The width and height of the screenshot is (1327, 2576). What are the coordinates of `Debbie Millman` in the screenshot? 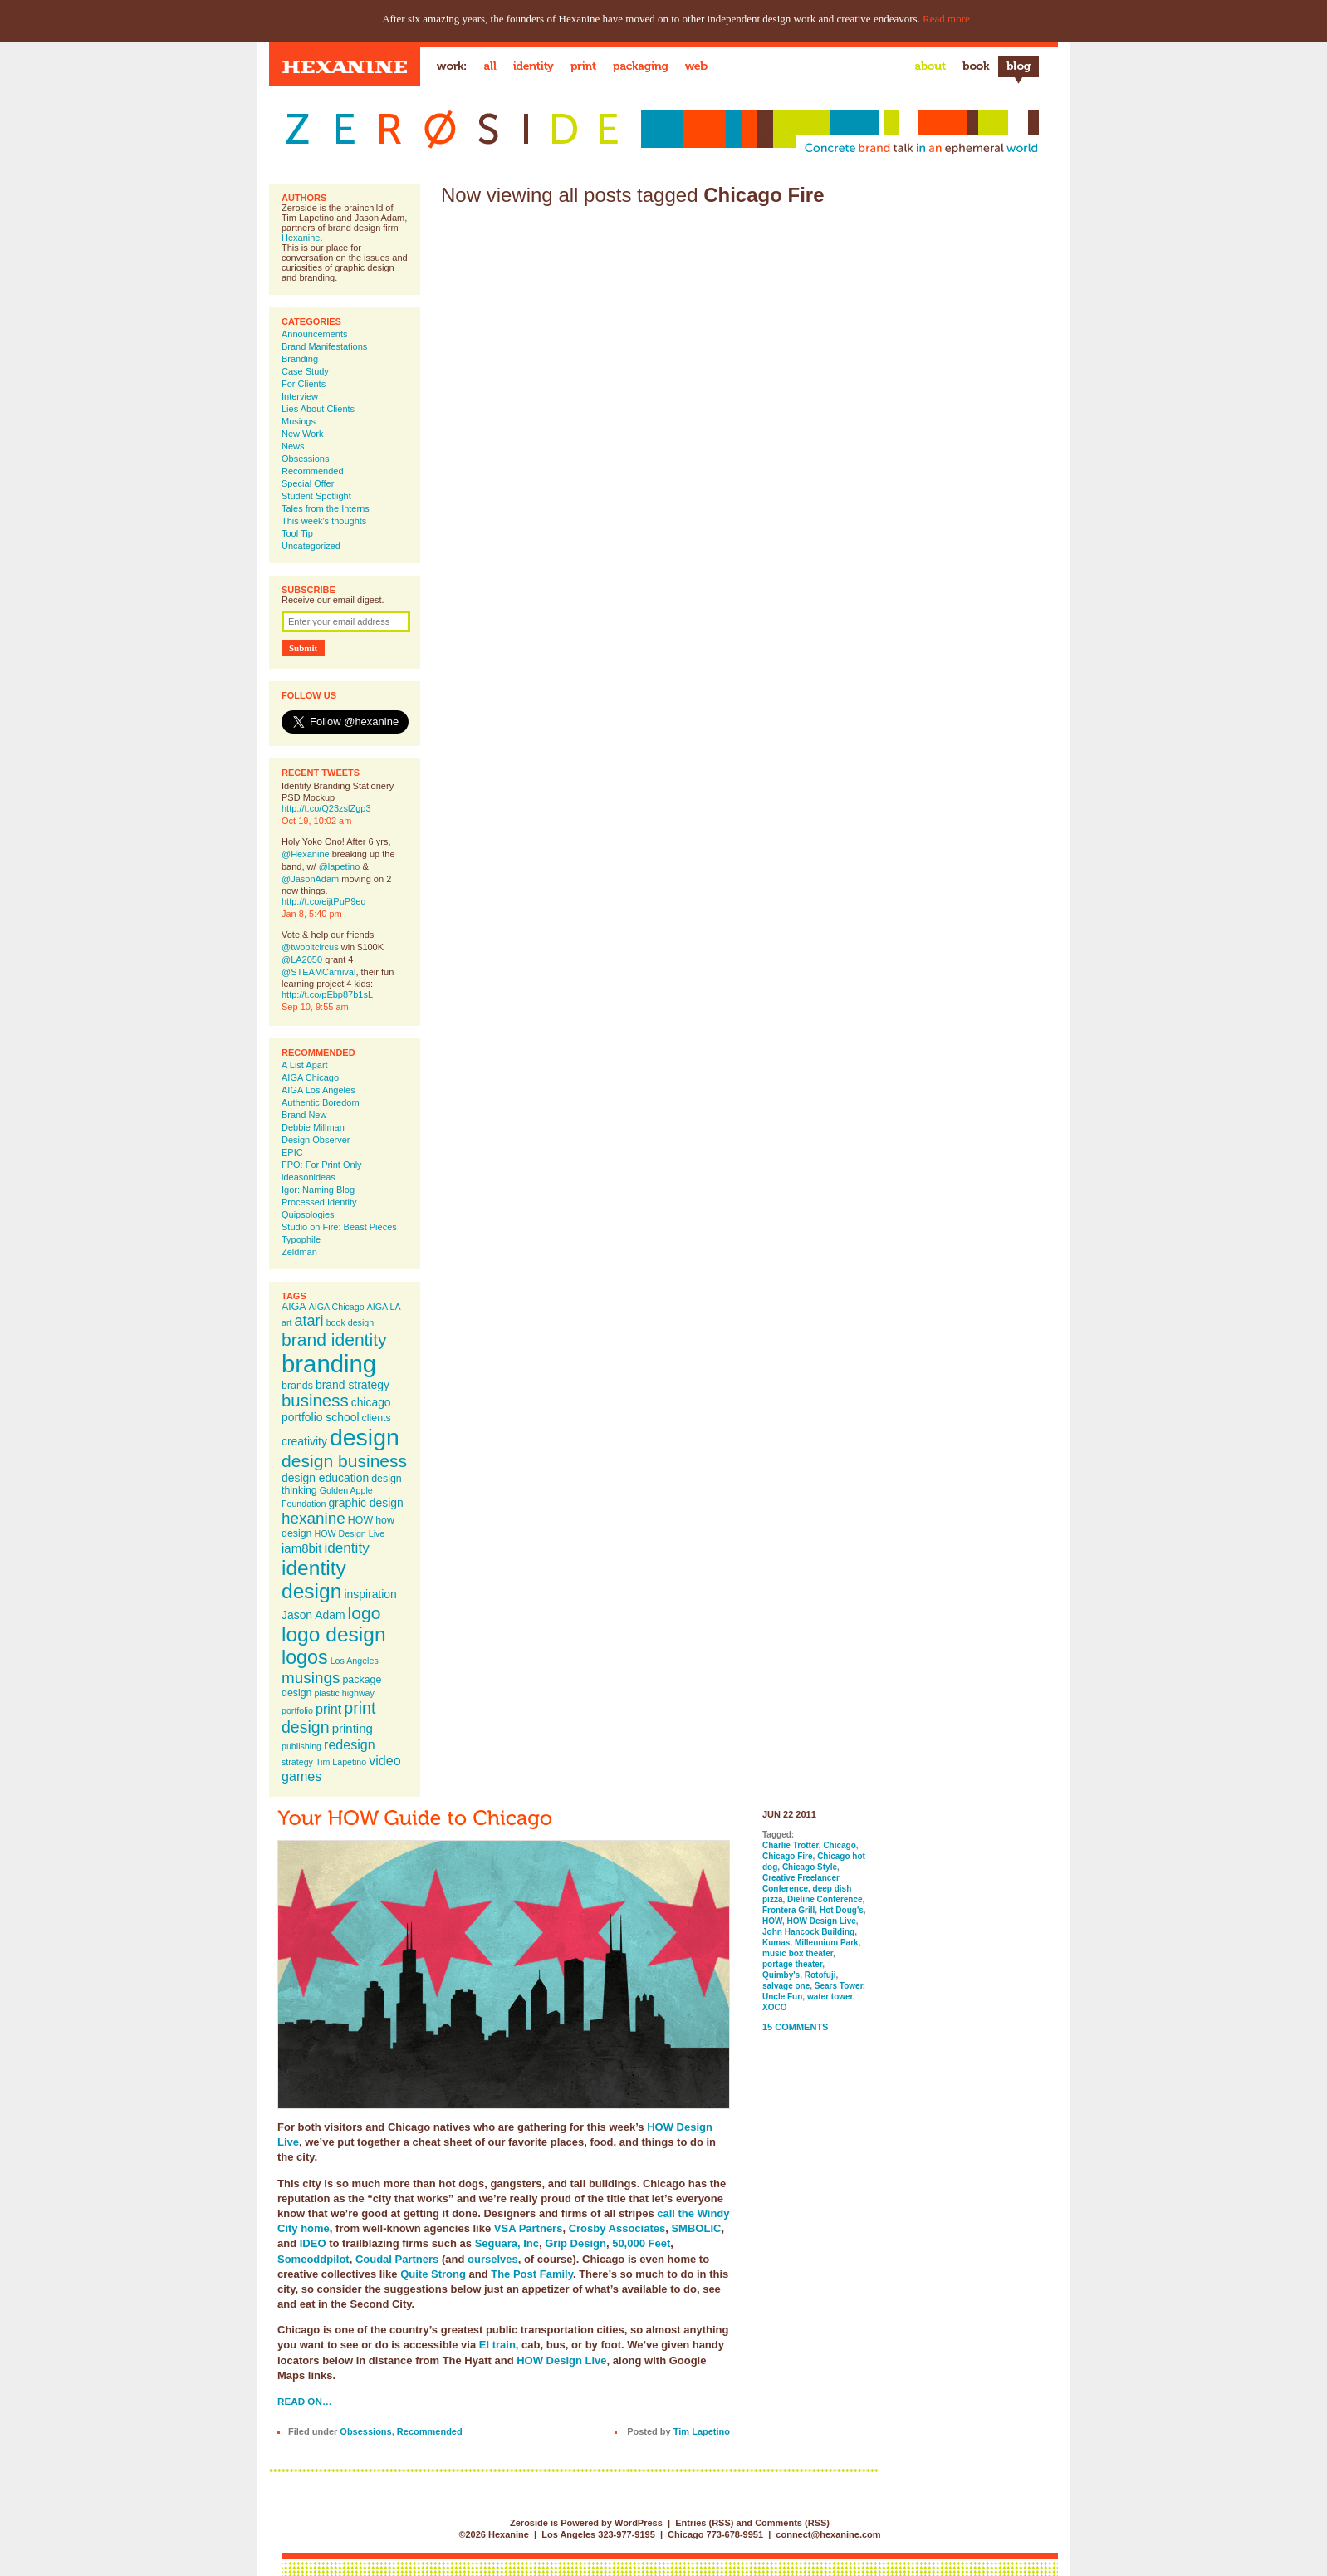 It's located at (313, 1127).